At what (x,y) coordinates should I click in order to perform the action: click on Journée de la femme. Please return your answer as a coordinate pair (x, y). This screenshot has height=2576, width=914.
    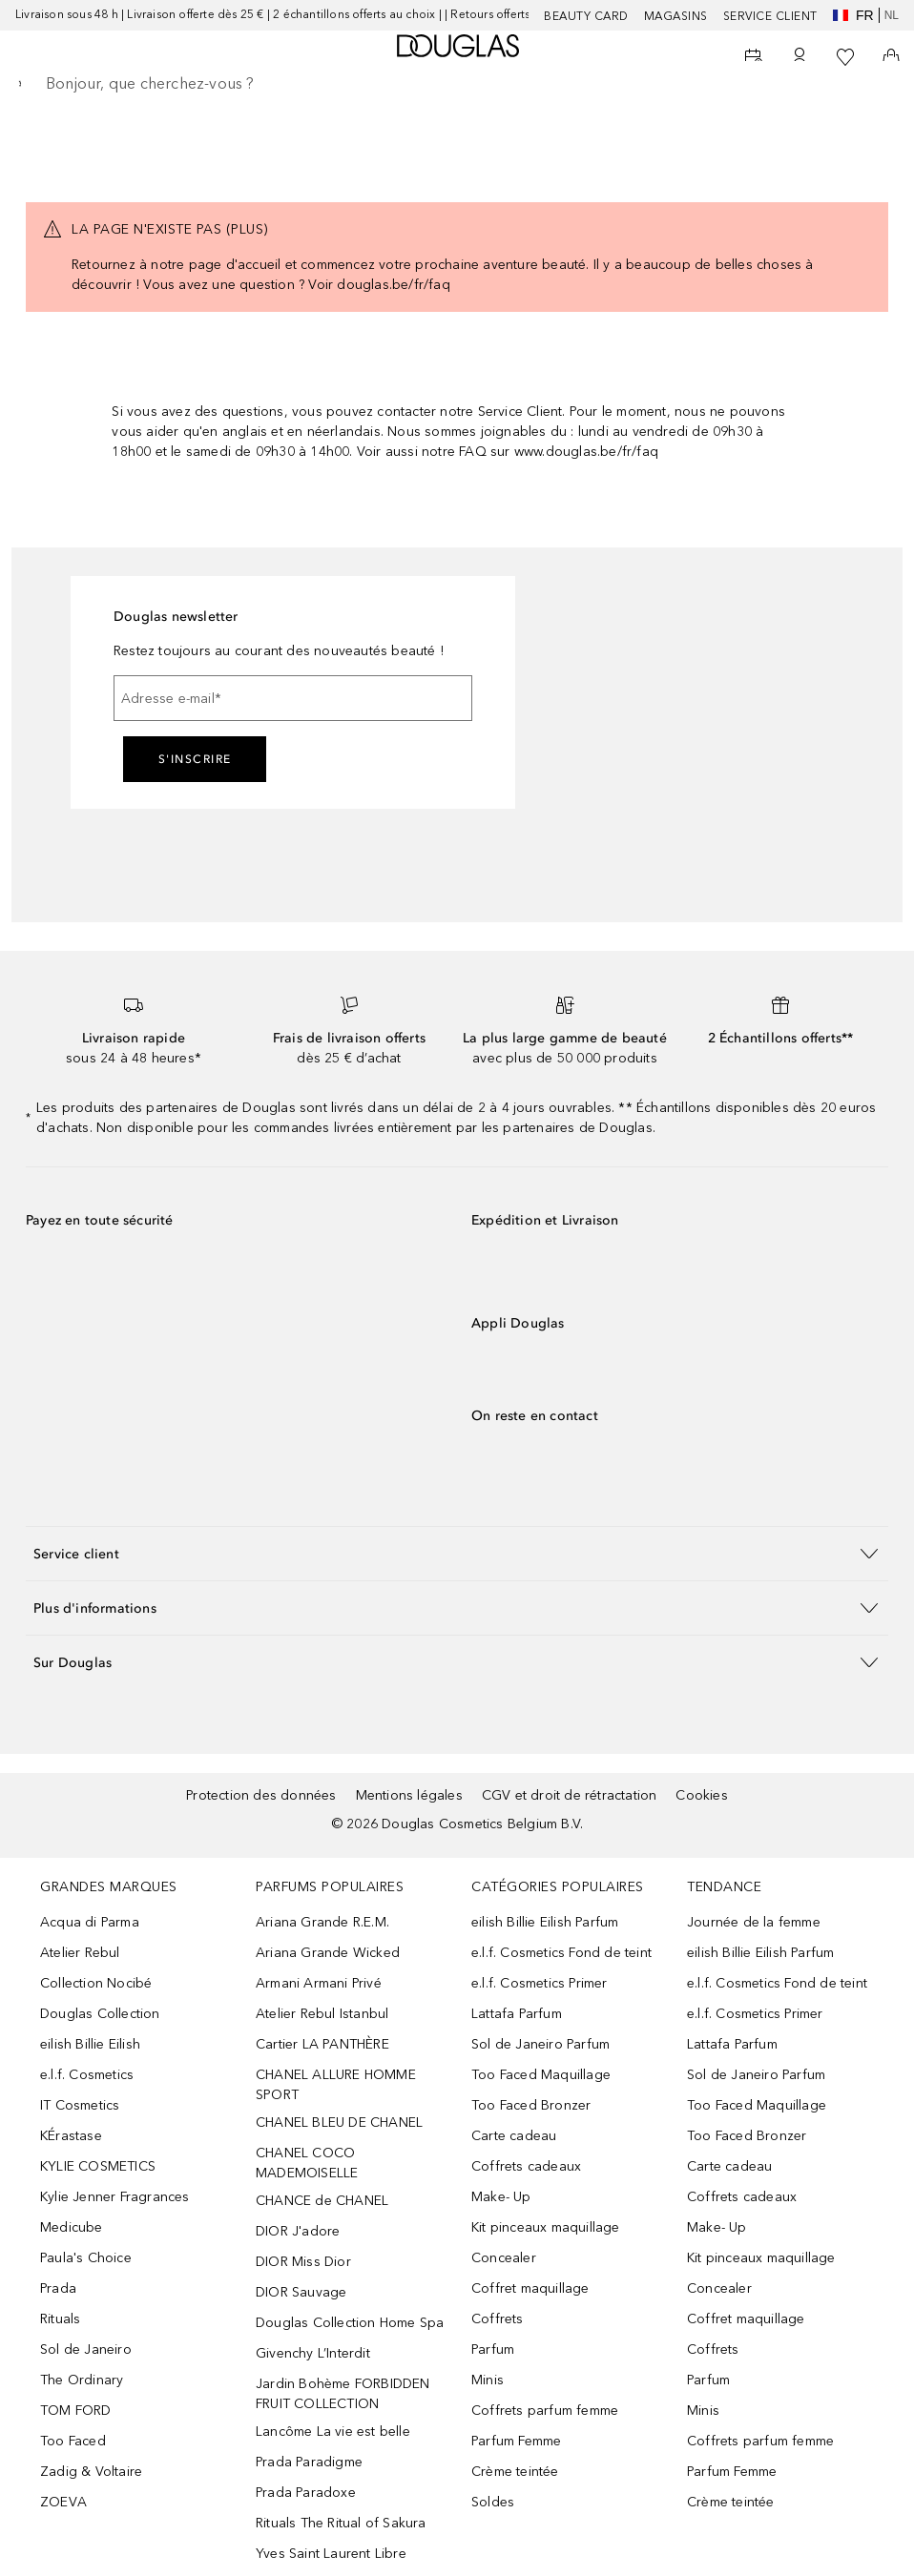
    Looking at the image, I should click on (754, 1922).